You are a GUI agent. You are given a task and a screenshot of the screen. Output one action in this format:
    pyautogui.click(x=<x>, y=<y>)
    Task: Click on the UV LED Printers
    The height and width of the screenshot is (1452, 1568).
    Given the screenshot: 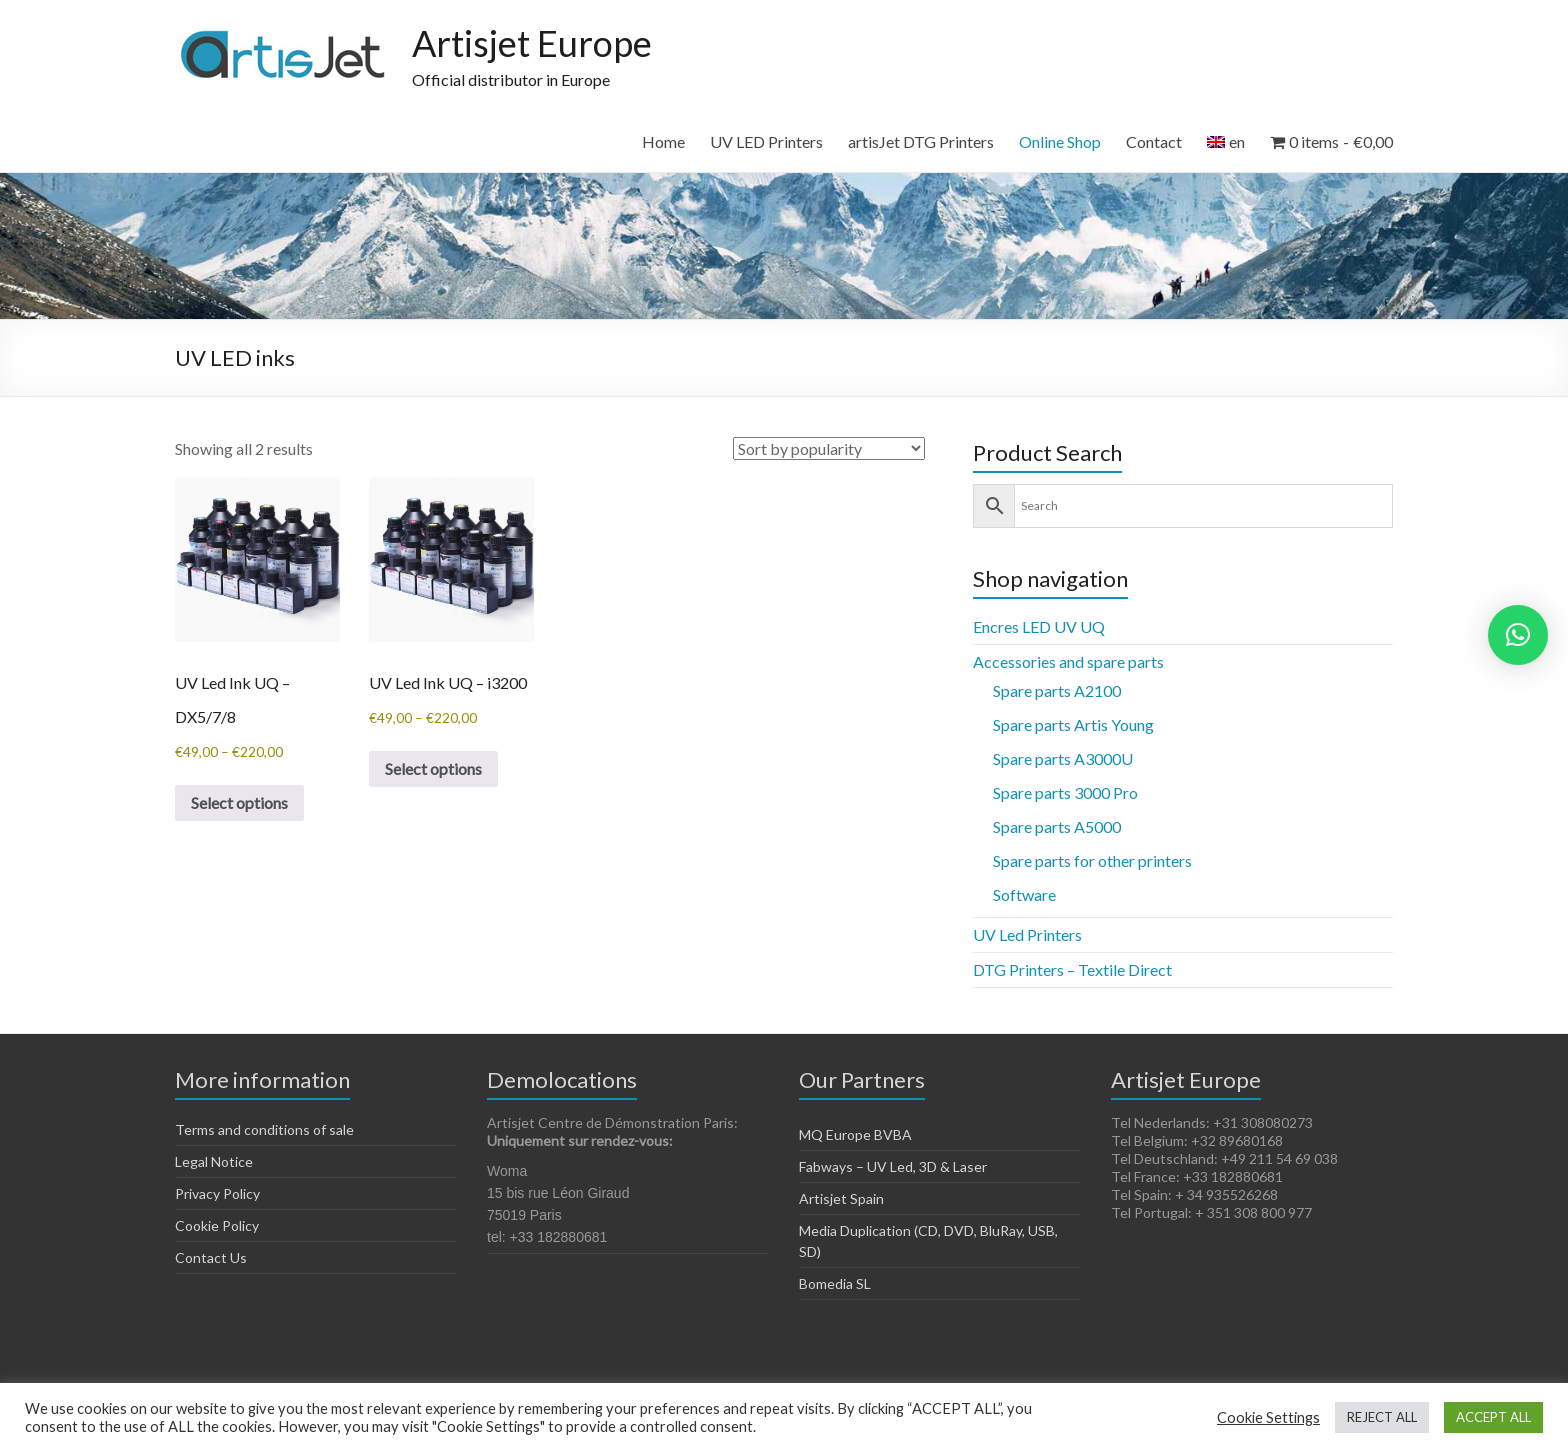 What is the action you would take?
    pyautogui.click(x=766, y=141)
    